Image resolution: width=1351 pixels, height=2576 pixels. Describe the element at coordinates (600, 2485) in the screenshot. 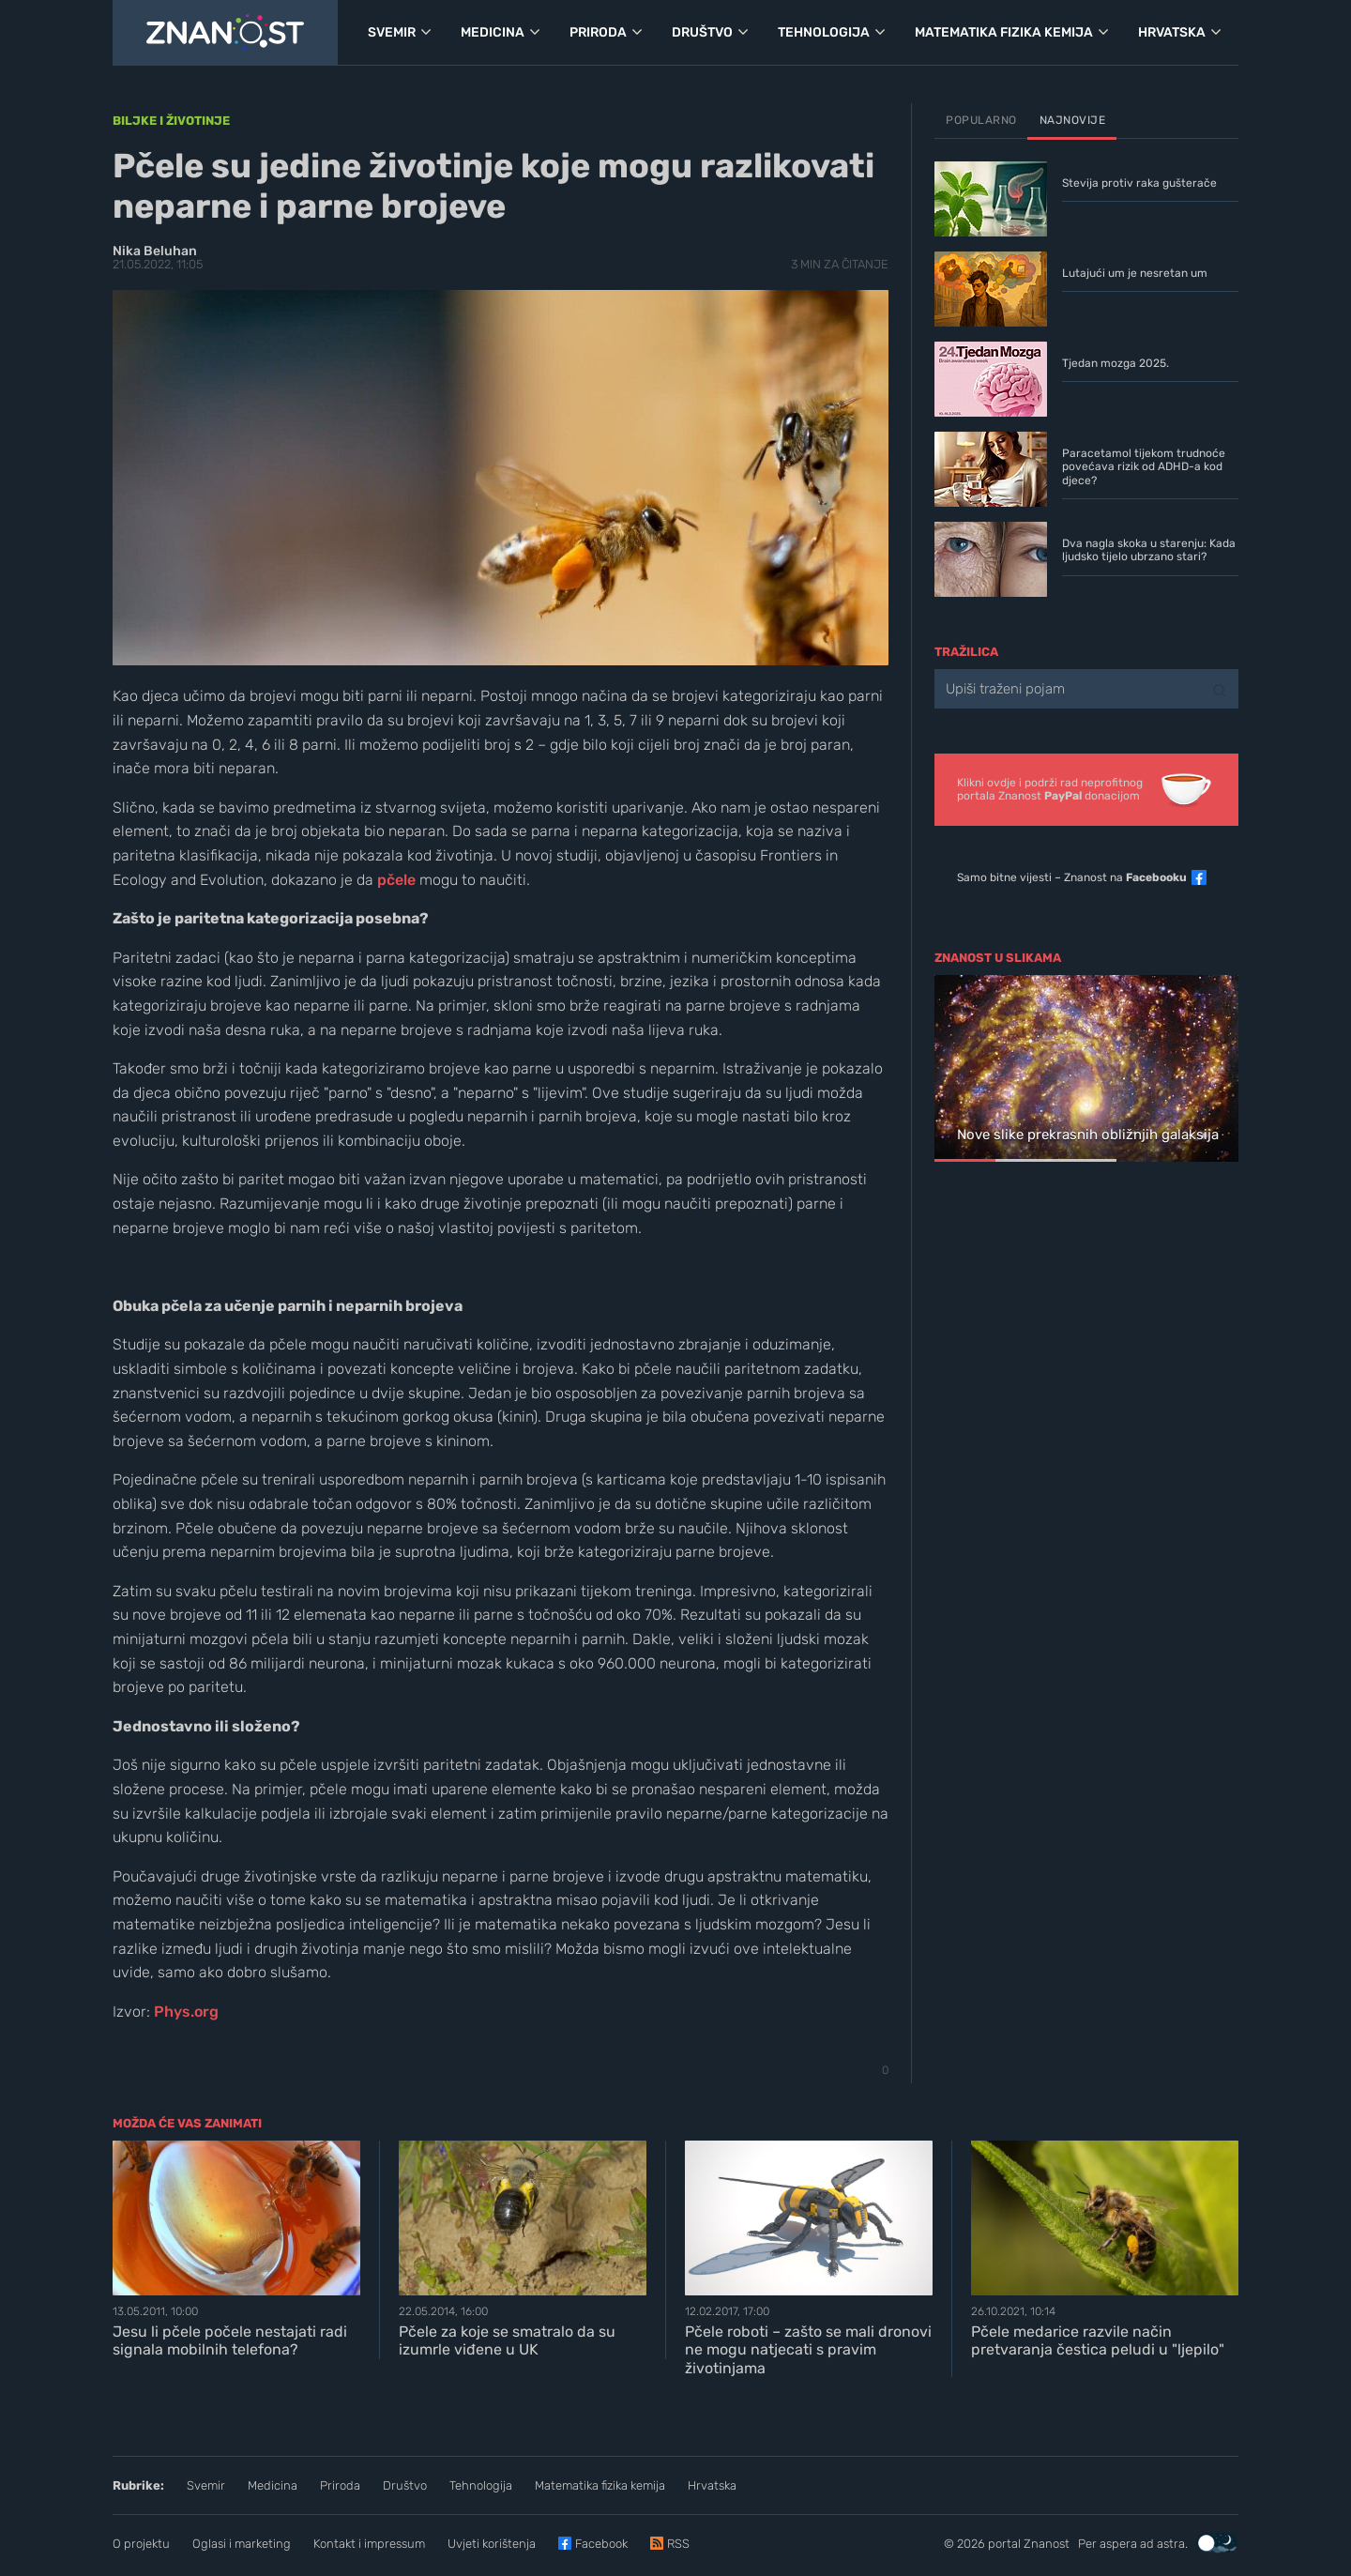

I see `Matematika fizika kemija` at that location.